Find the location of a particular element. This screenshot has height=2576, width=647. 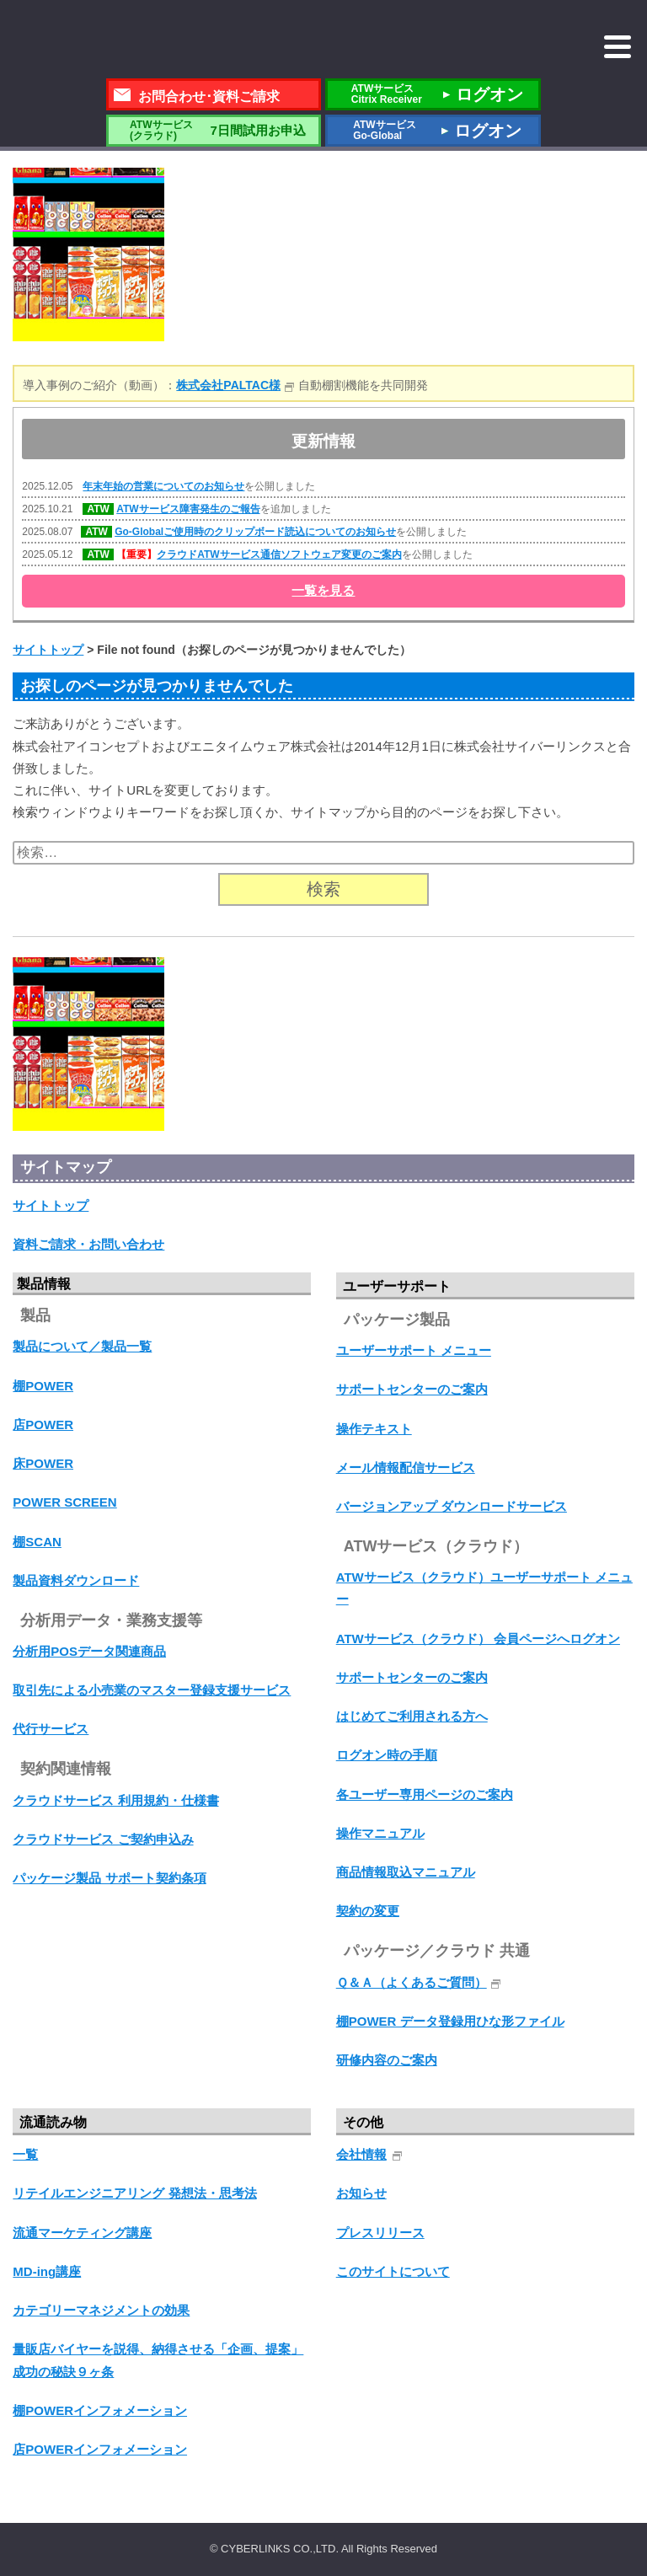

代行サービス is located at coordinates (50, 1729).